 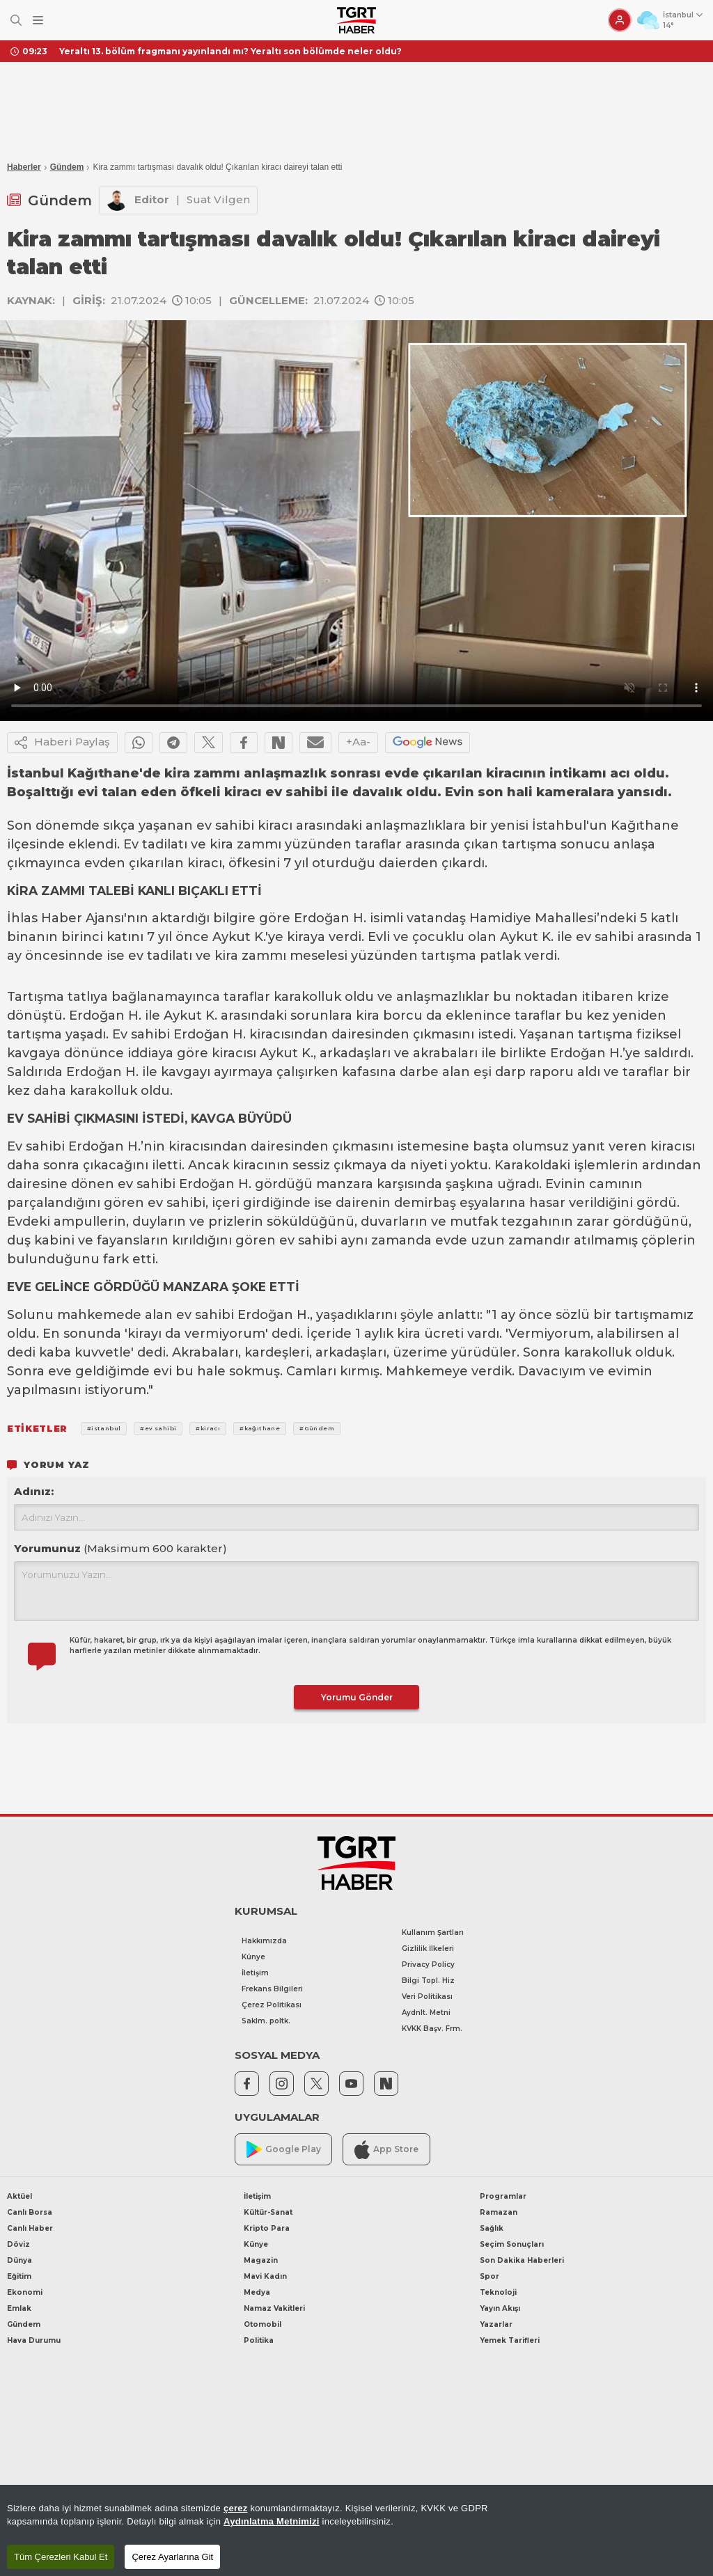 What do you see at coordinates (34, 1491) in the screenshot?
I see `Adınız:` at bounding box center [34, 1491].